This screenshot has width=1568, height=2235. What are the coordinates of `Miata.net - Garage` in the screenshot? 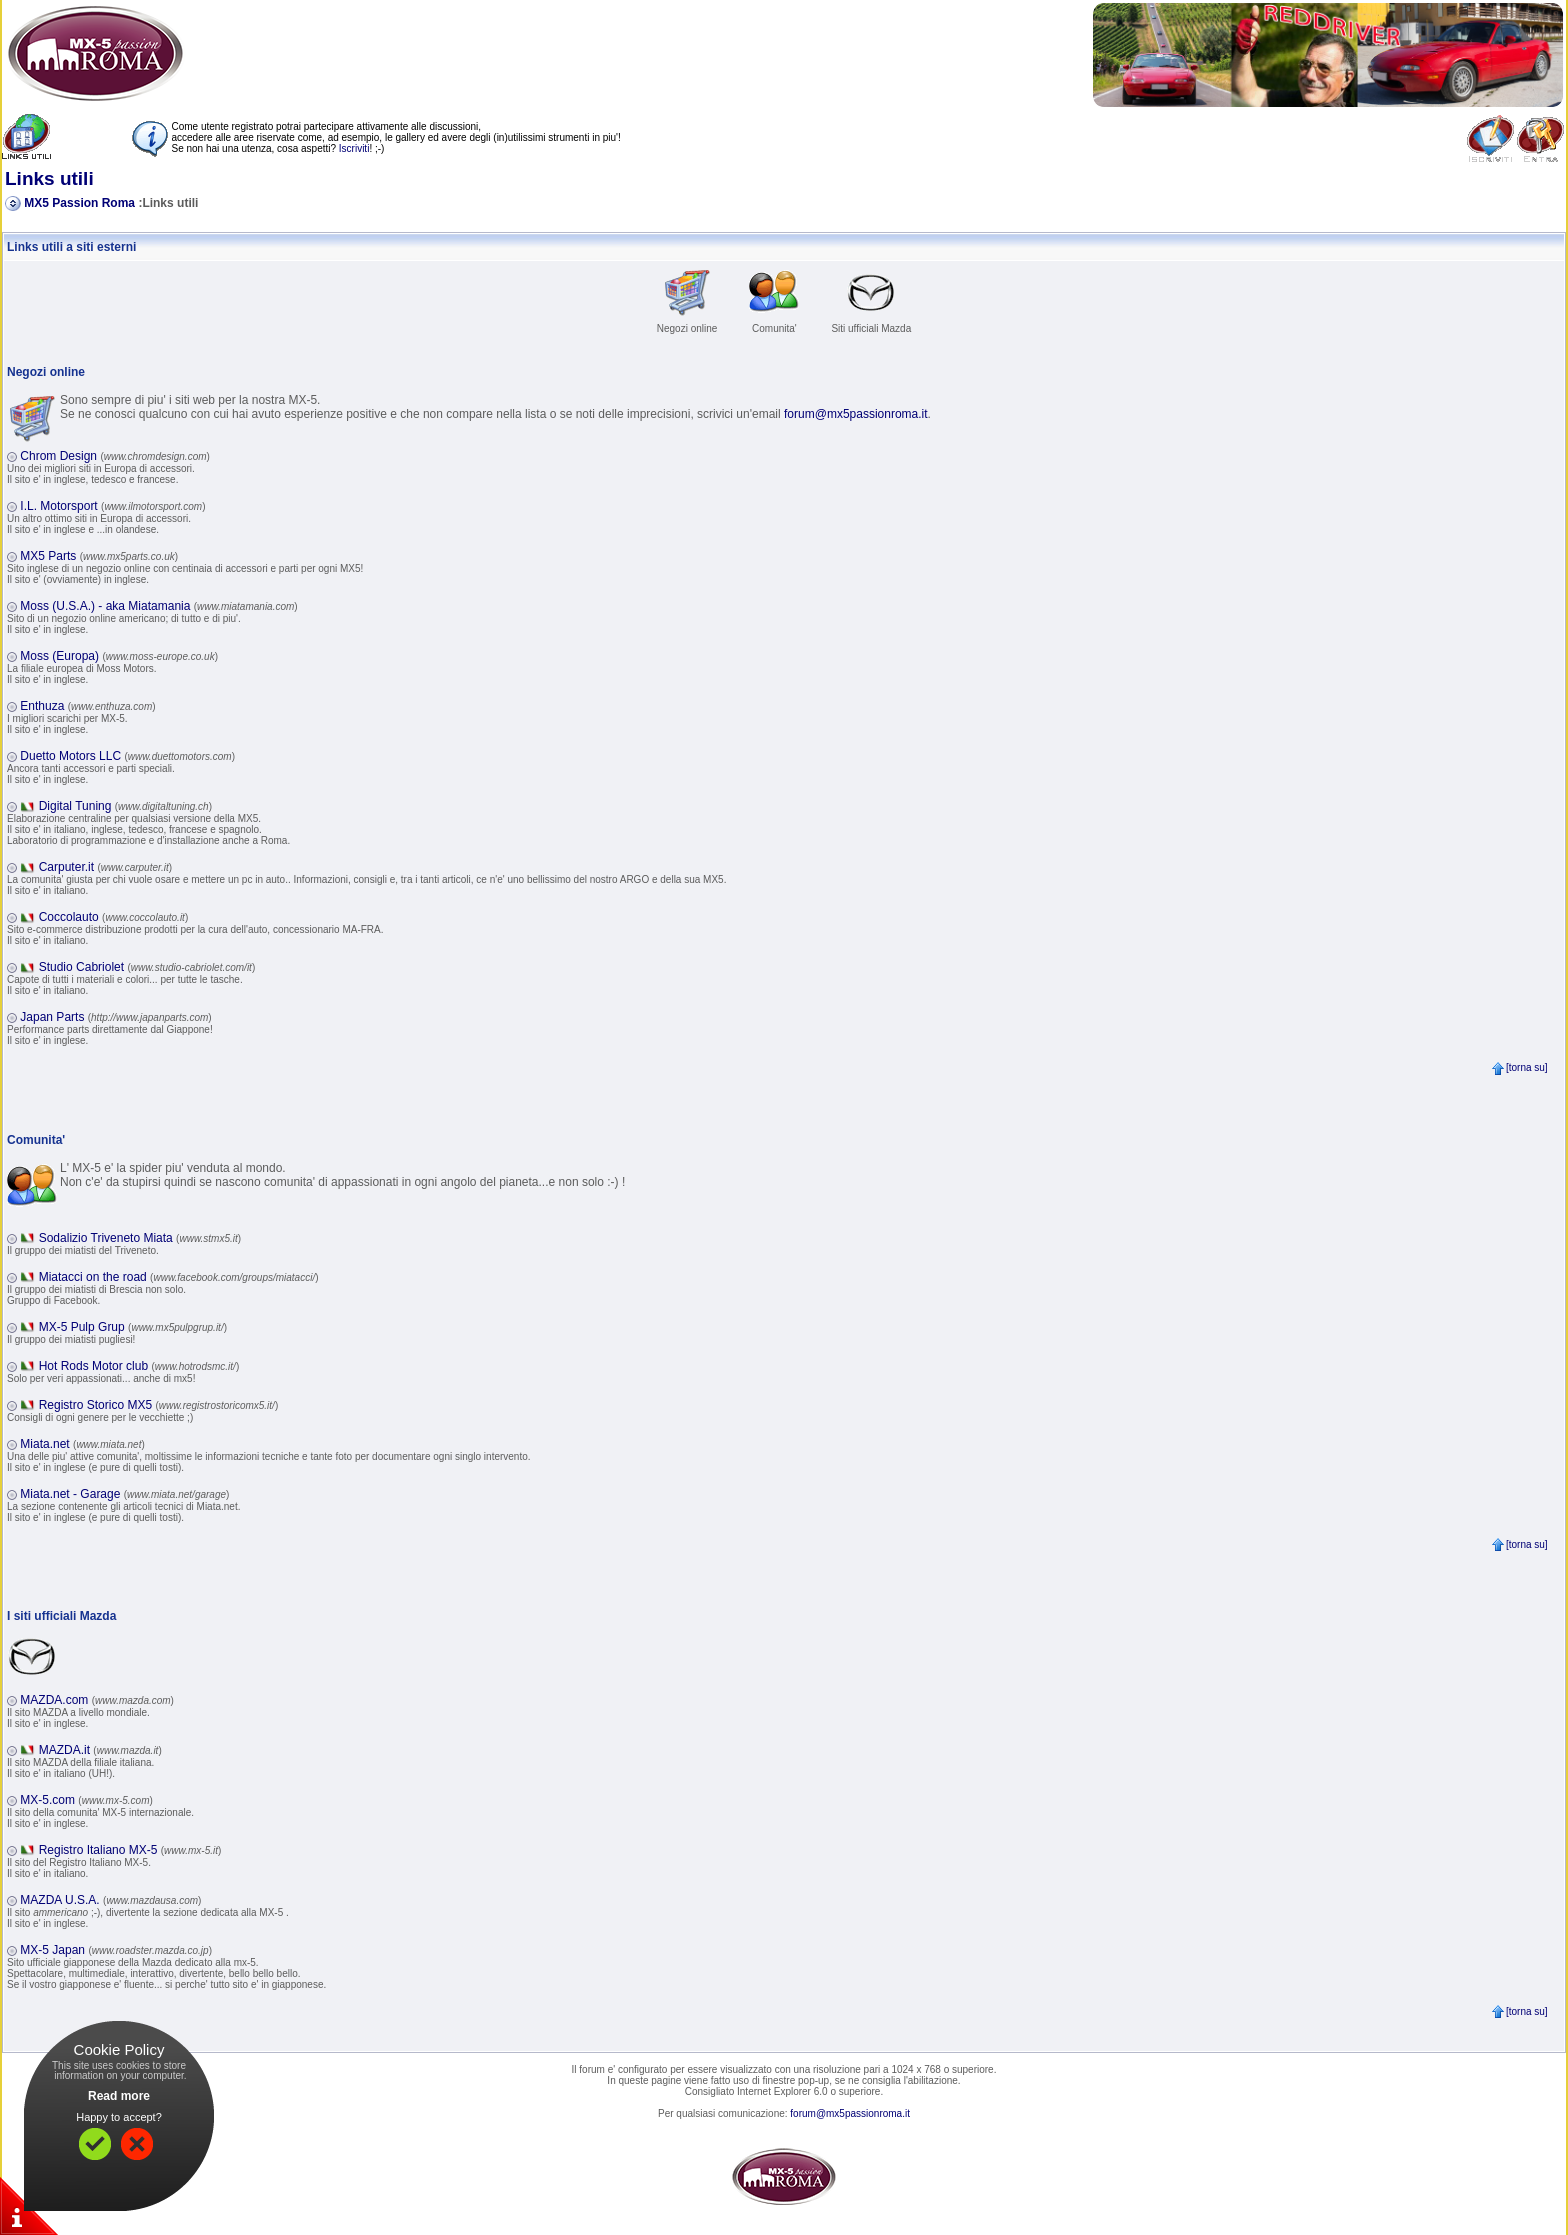 It's located at (124, 1494).